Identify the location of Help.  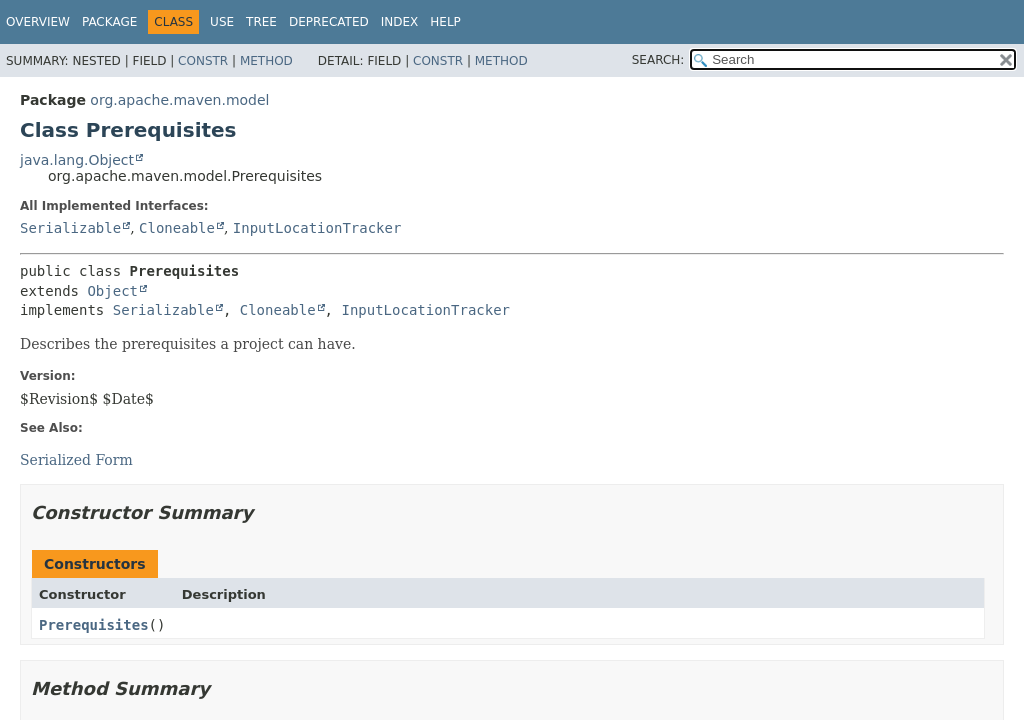
(445, 22).